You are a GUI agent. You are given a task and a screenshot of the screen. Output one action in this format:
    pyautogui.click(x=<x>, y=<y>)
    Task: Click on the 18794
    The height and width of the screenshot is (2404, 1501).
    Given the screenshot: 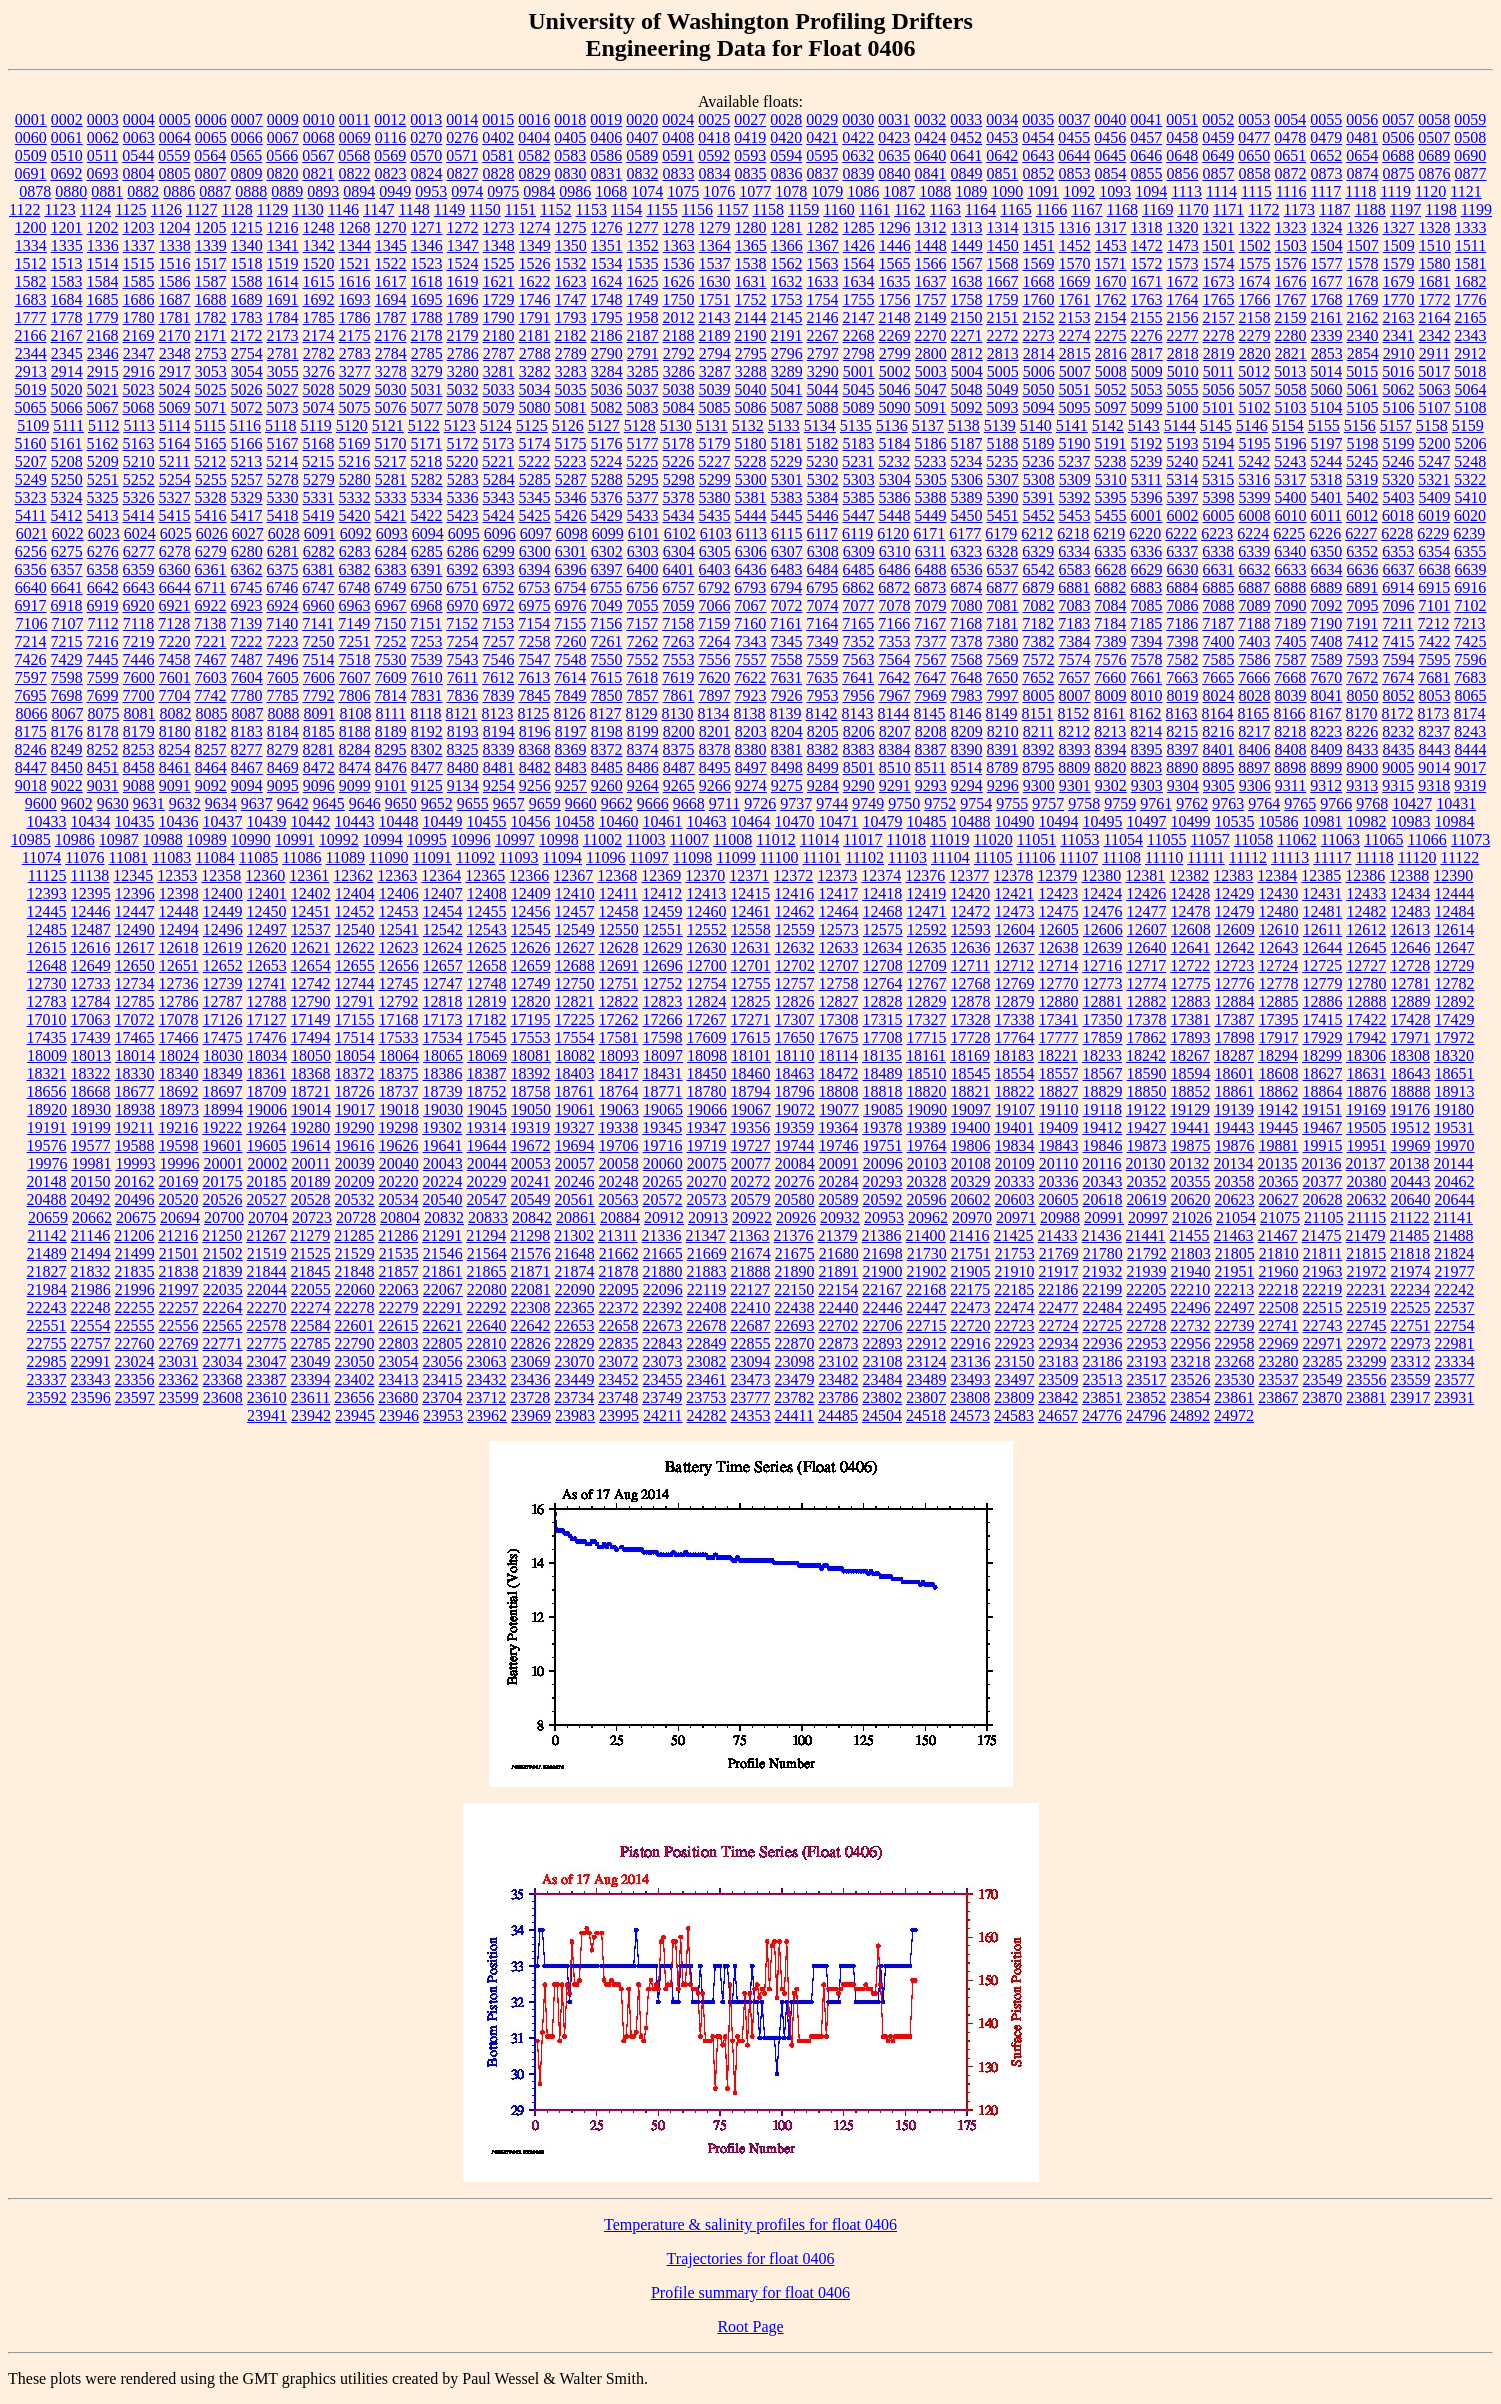 What is the action you would take?
    pyautogui.click(x=751, y=1091)
    